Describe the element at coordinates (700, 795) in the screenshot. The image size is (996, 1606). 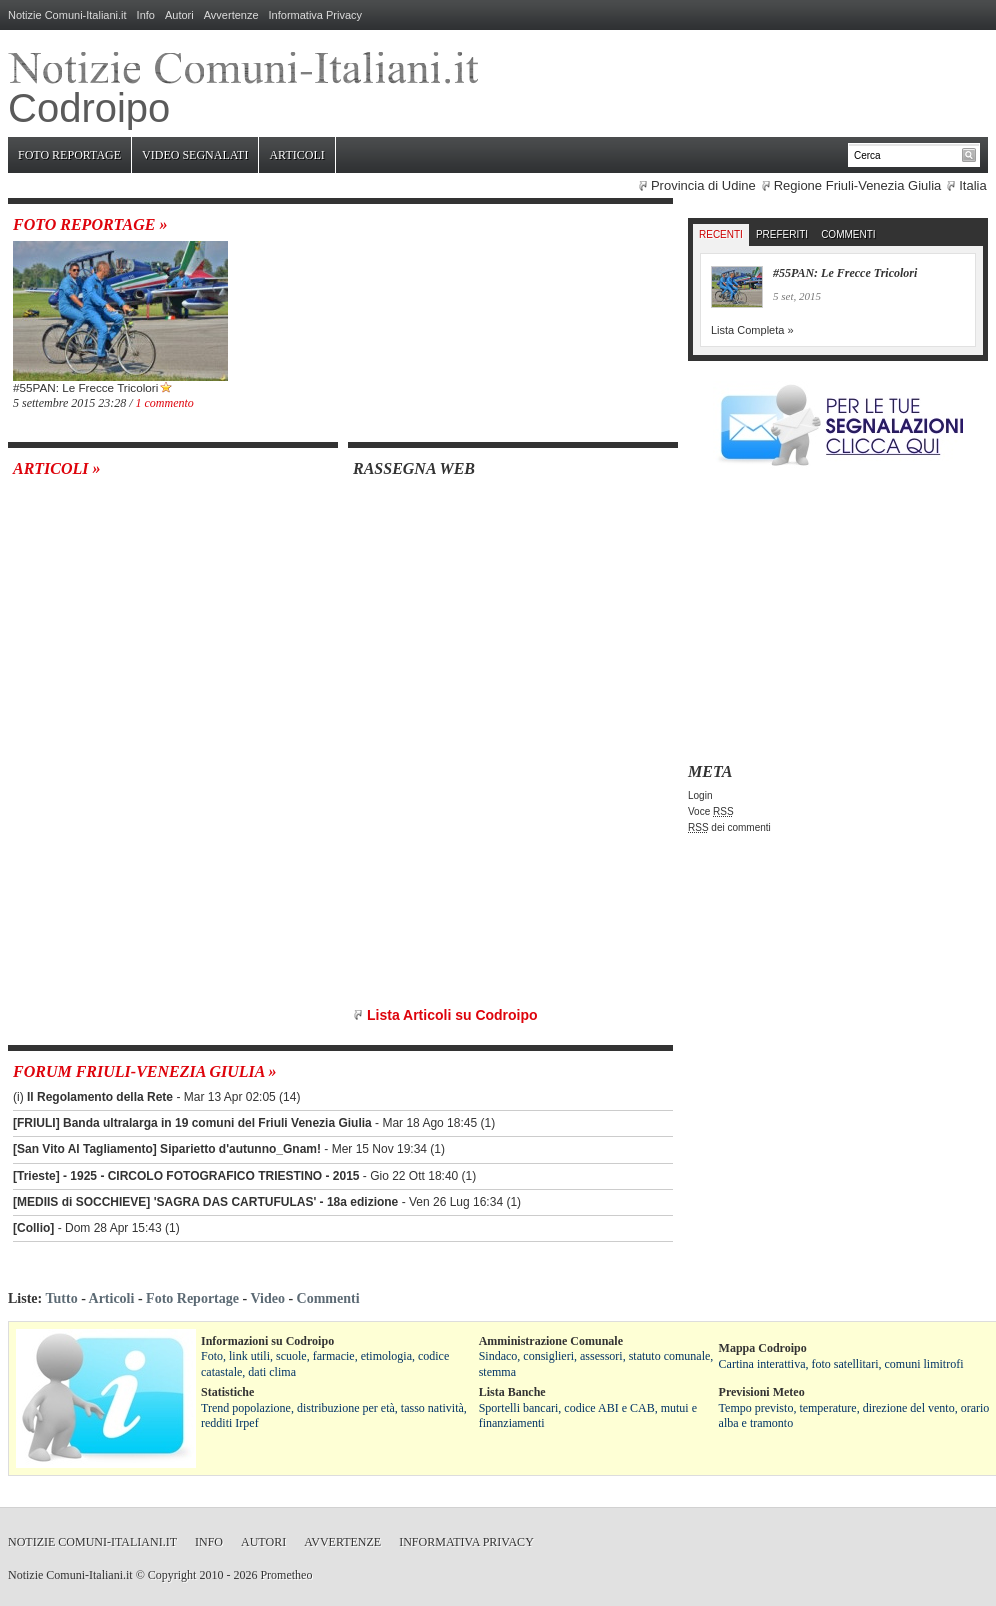
I see `Login` at that location.